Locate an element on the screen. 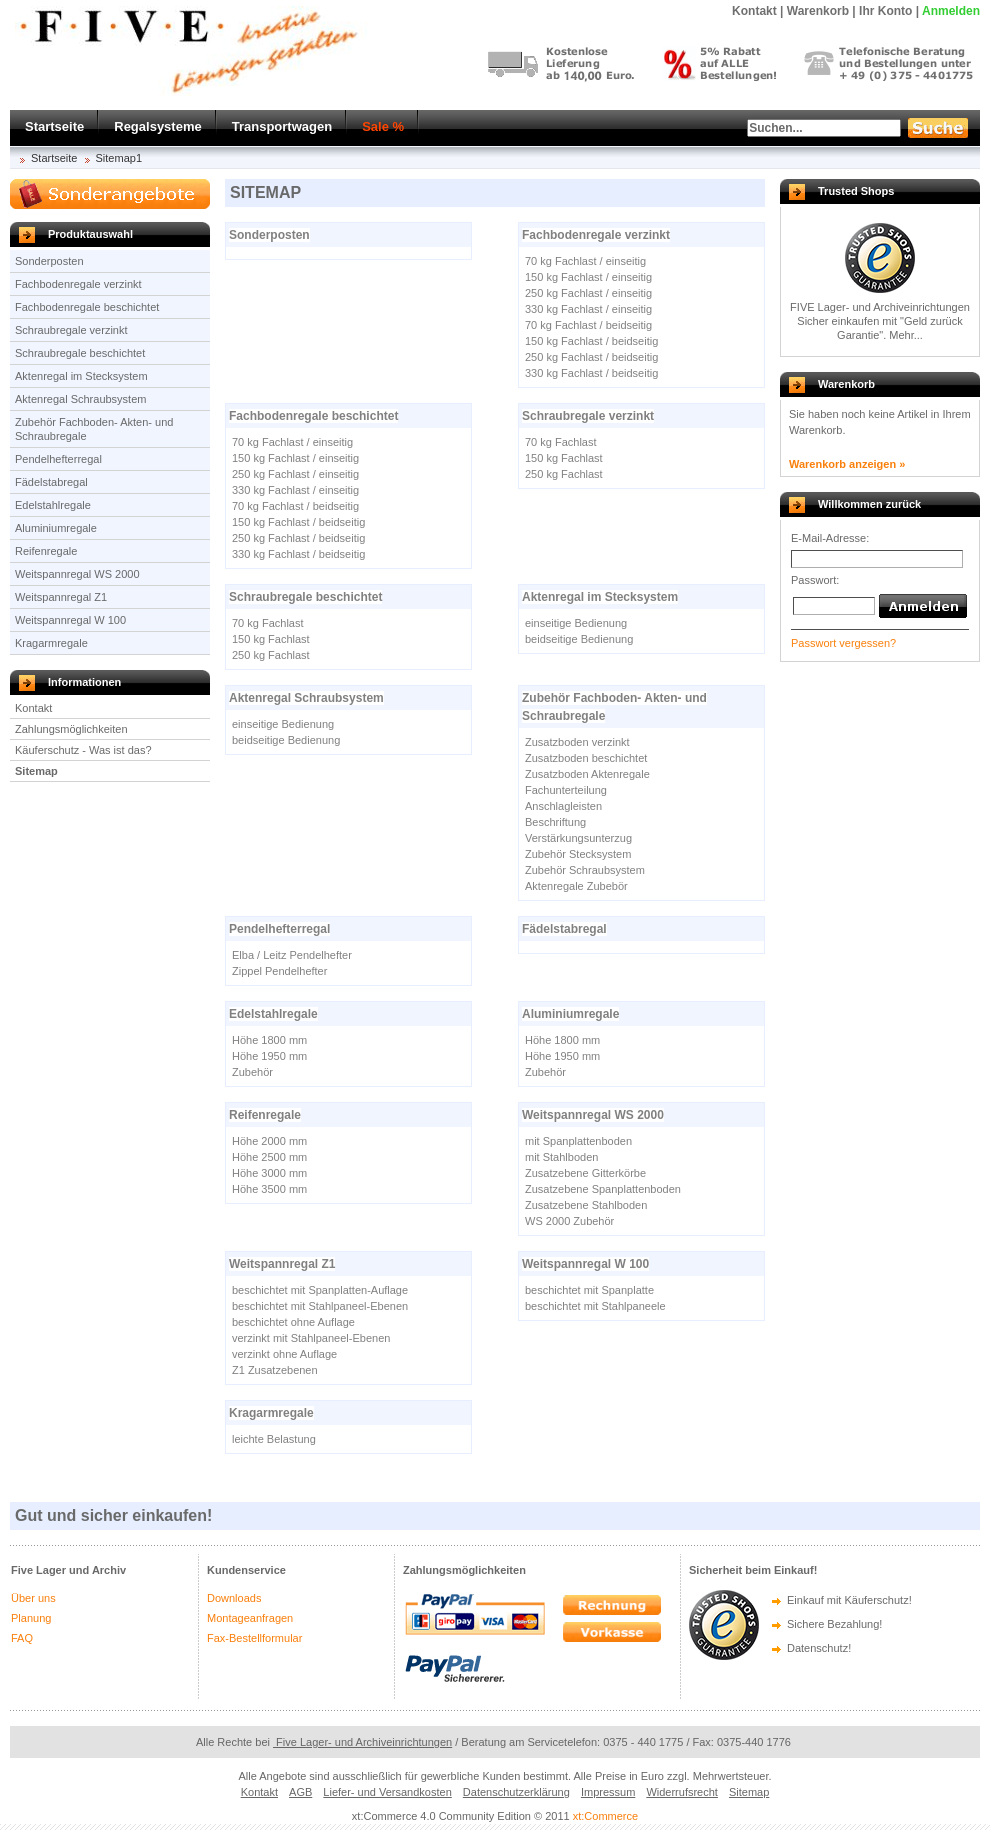 The height and width of the screenshot is (1830, 990). Regalsysteme is located at coordinates (157, 126).